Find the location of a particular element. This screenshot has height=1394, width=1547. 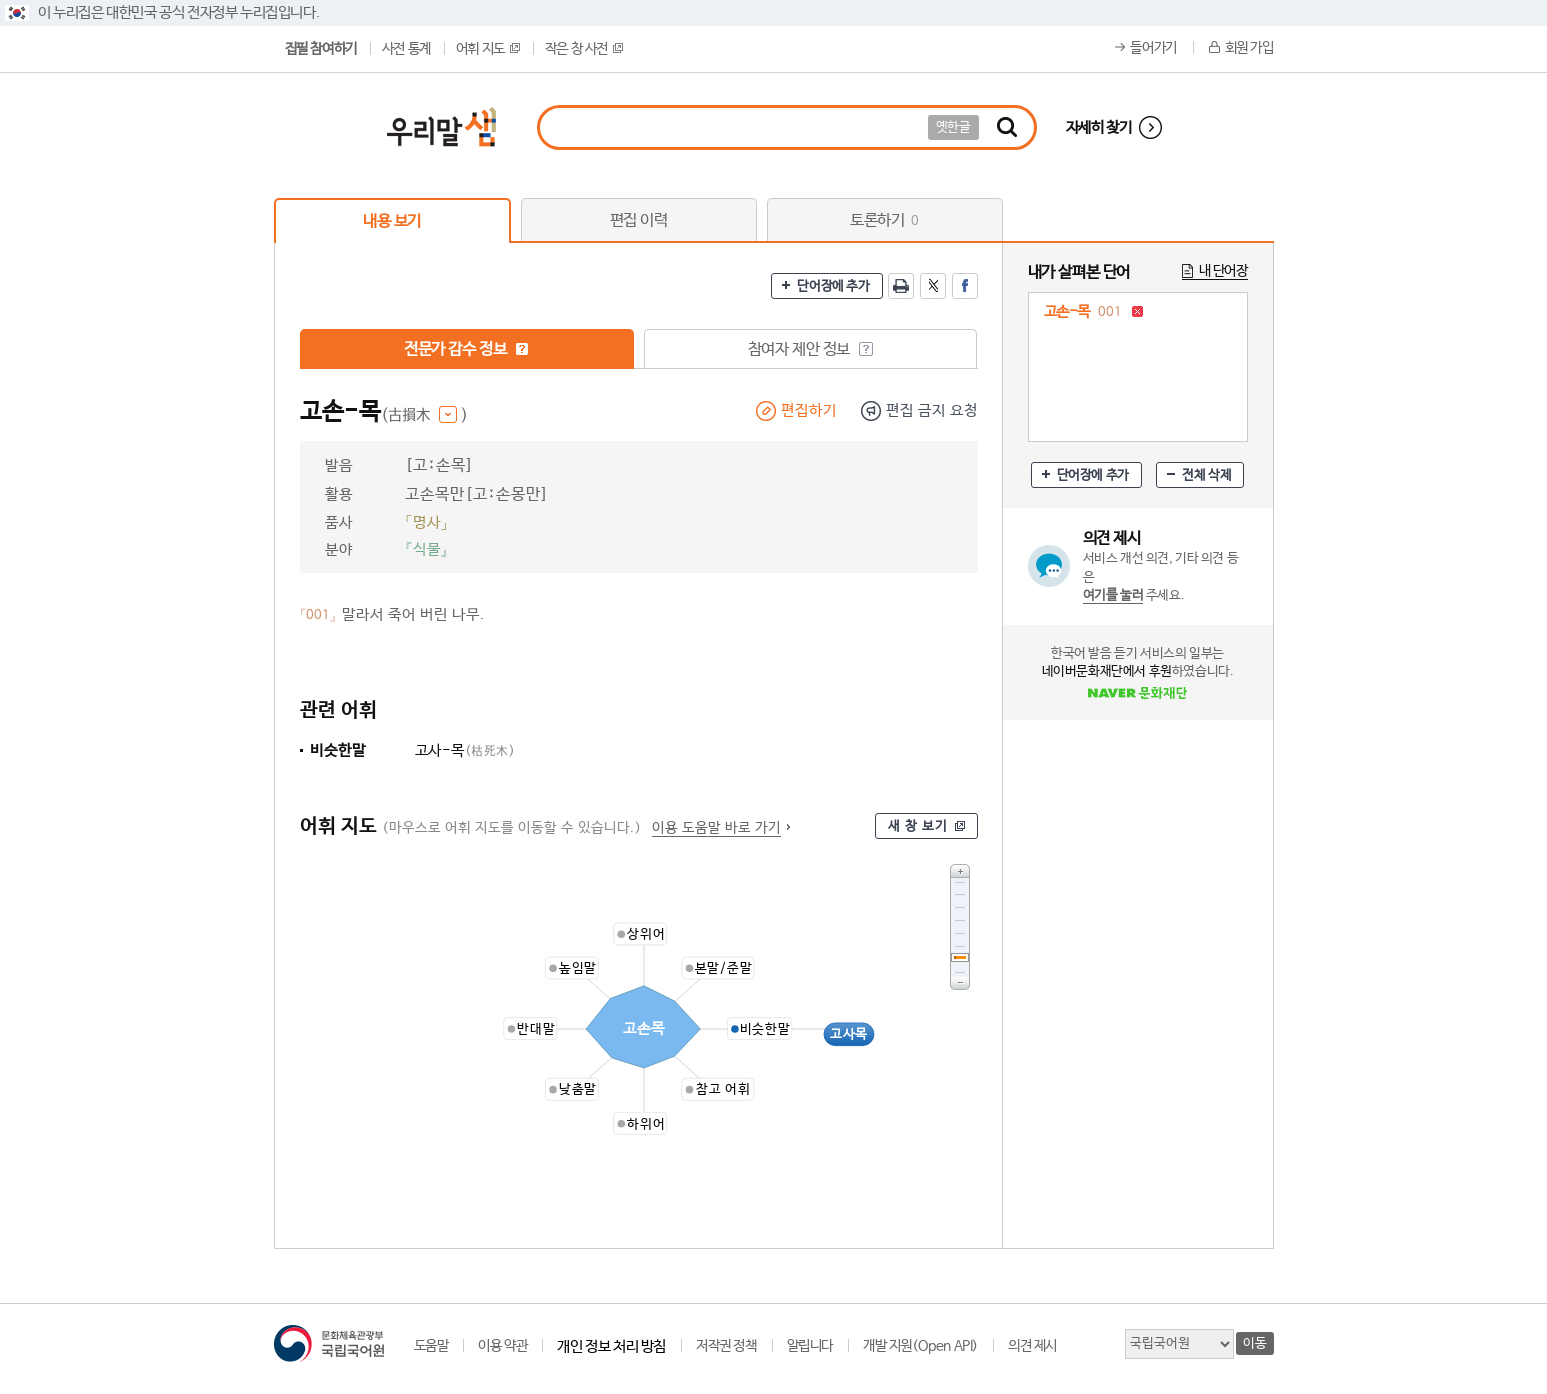

집필 참여하기 is located at coordinates (321, 49).